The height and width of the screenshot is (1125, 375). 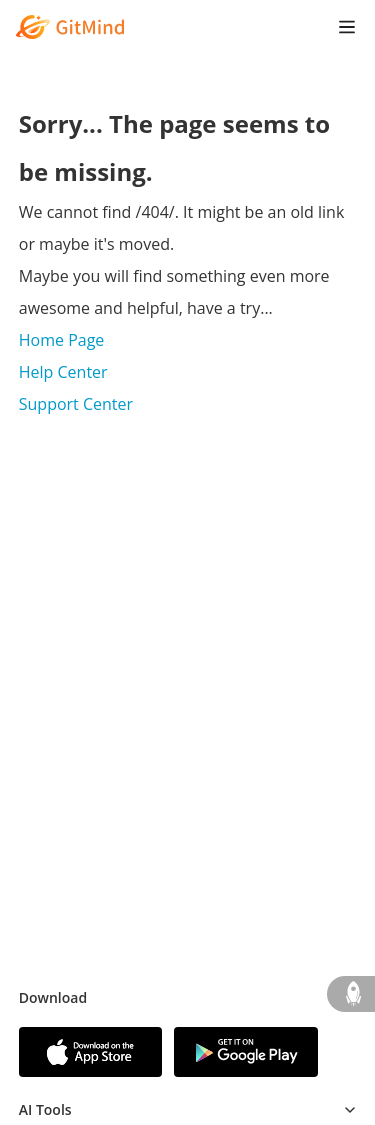 I want to click on Support Center, so click(x=76, y=404).